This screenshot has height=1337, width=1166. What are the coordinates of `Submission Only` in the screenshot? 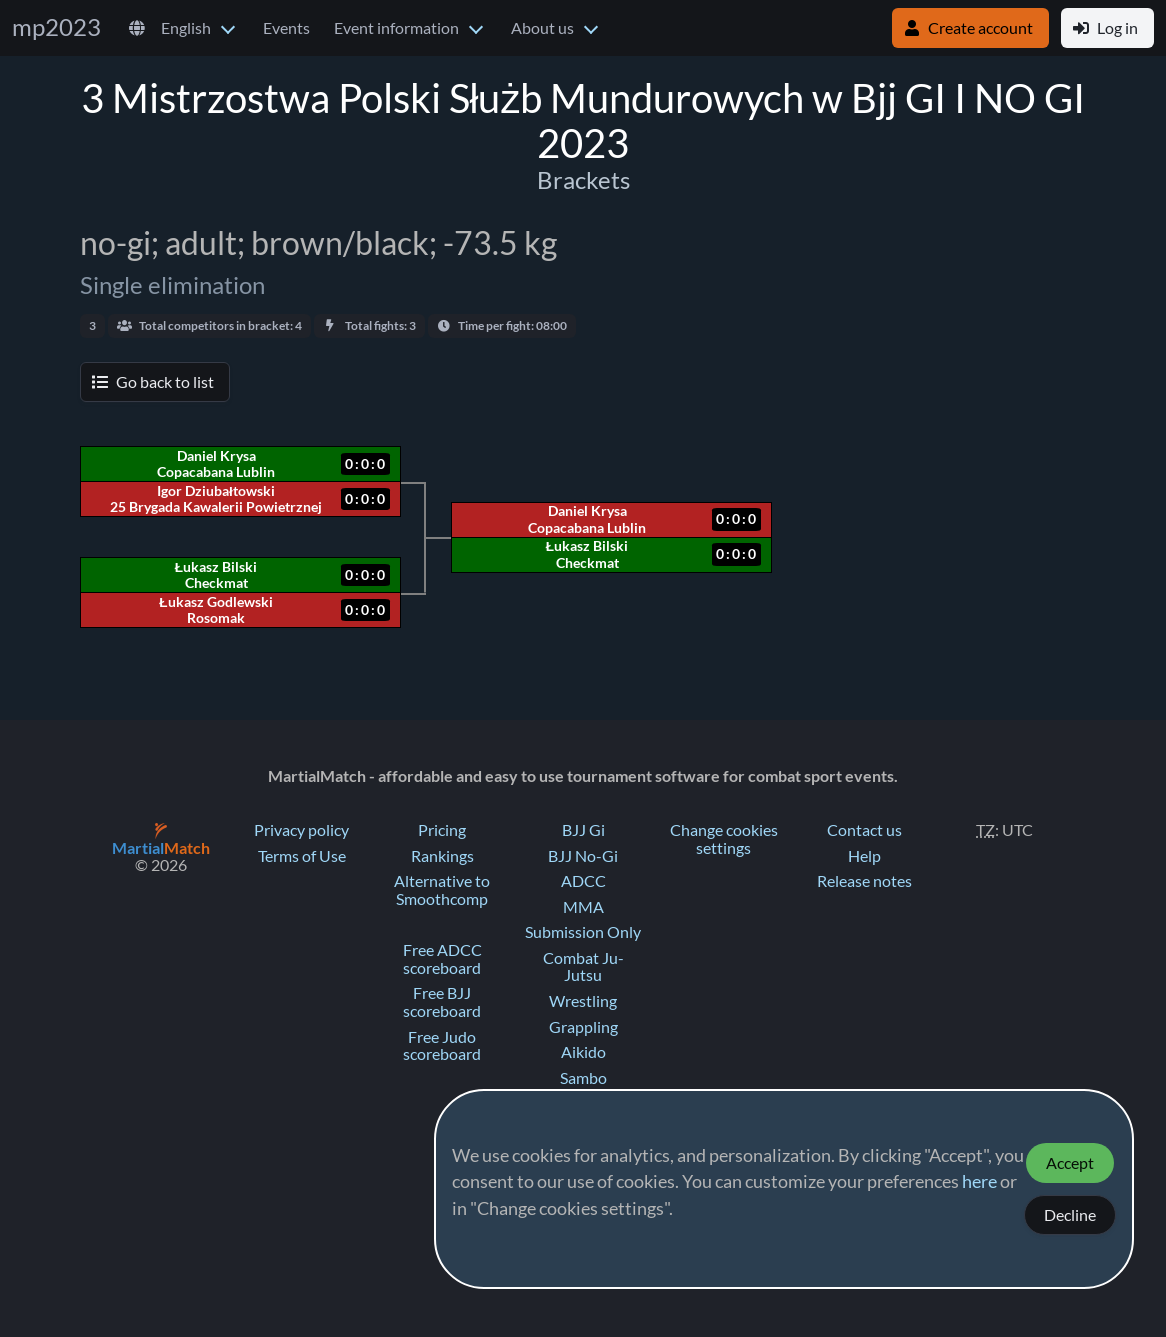 It's located at (583, 932).